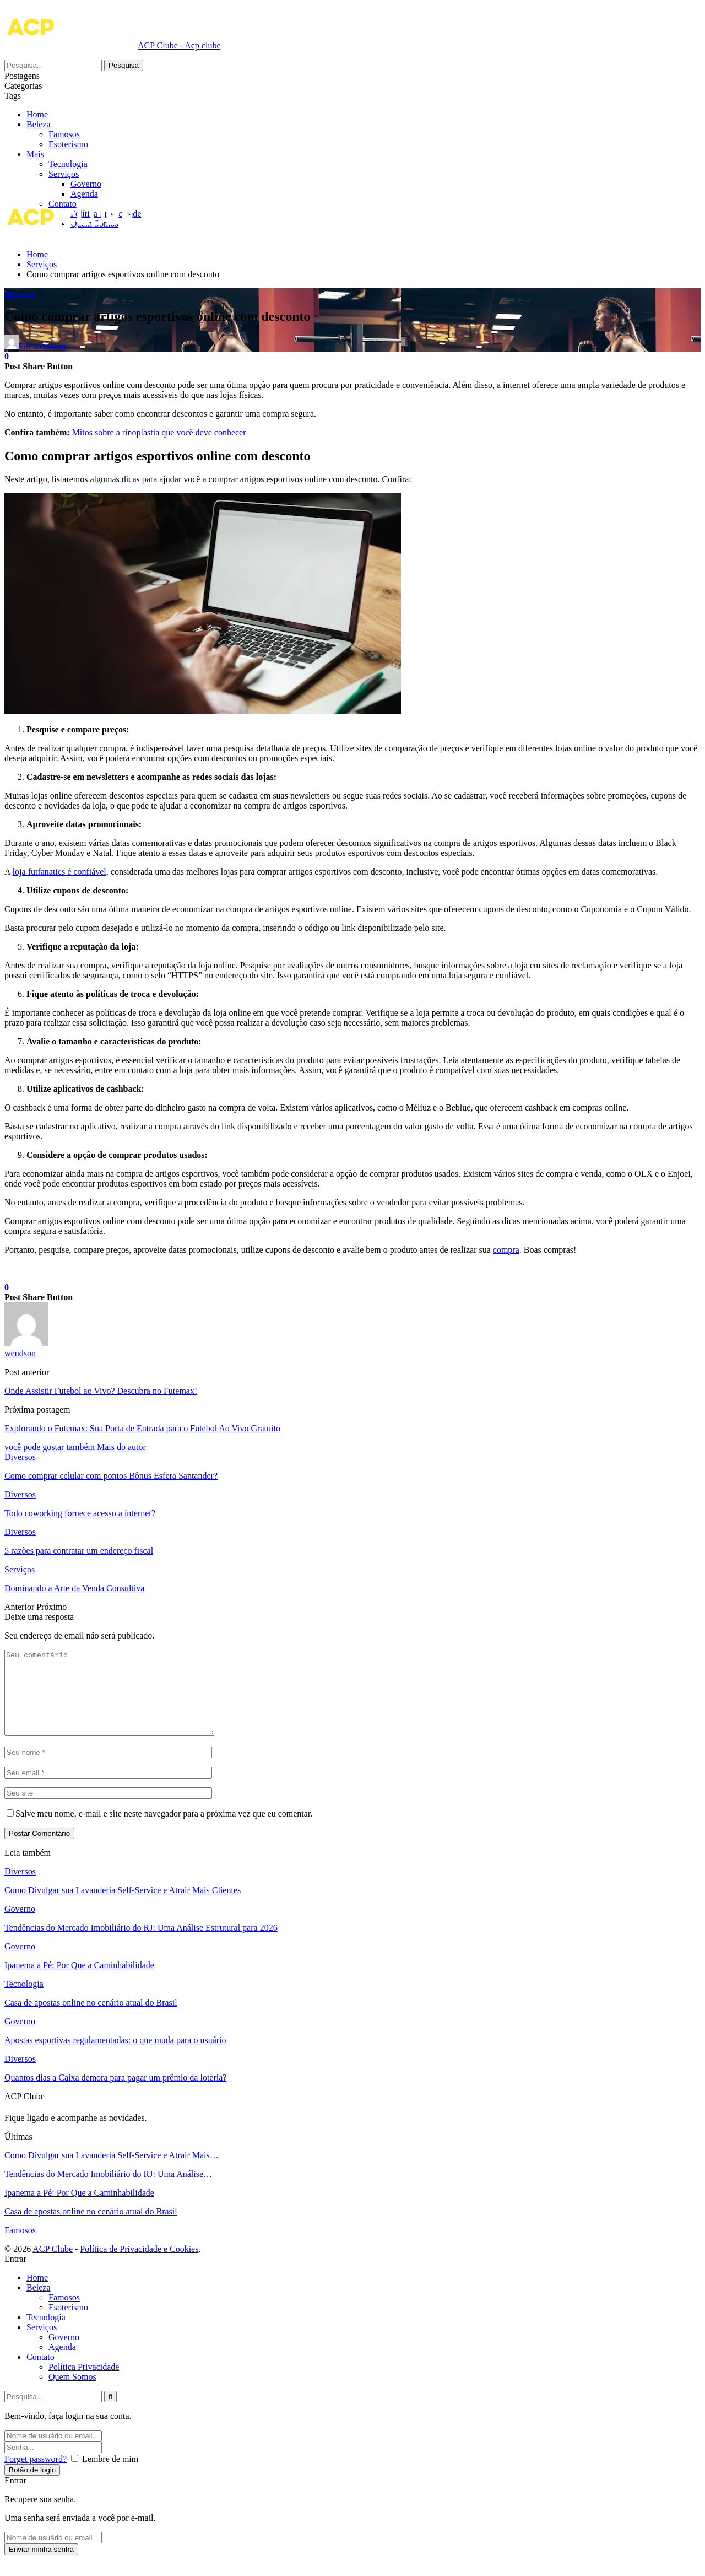 The height and width of the screenshot is (2576, 705). Describe the element at coordinates (139, 2265) in the screenshot. I see `Política de Privacidade e Cookies` at that location.